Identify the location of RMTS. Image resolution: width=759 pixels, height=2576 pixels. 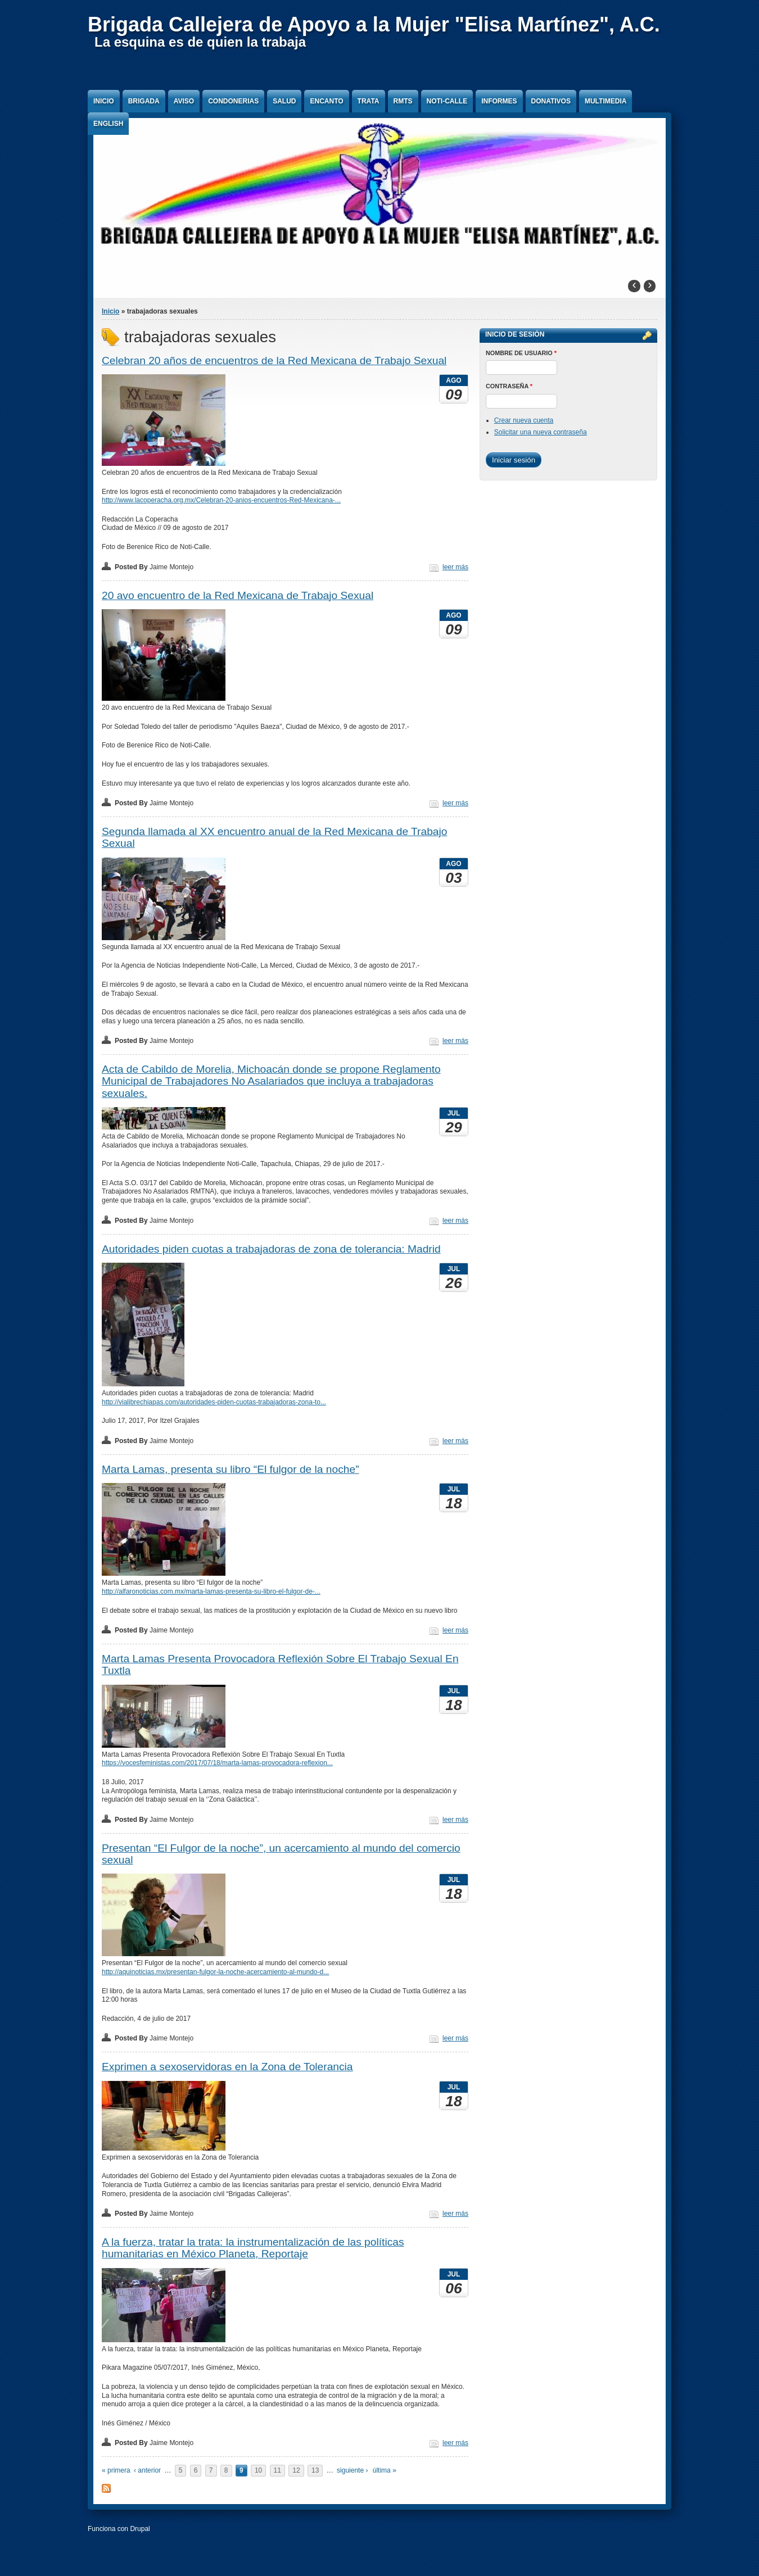
(403, 101).